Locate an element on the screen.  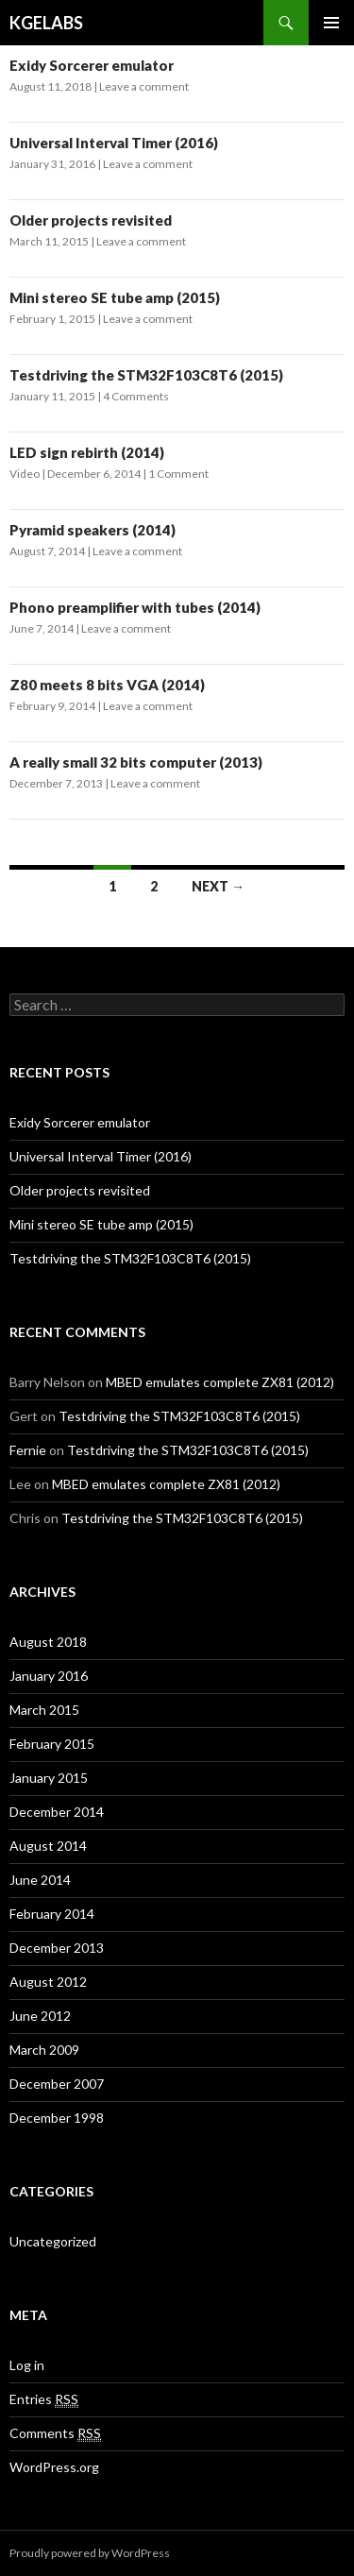
December 2013 is located at coordinates (56, 1948).